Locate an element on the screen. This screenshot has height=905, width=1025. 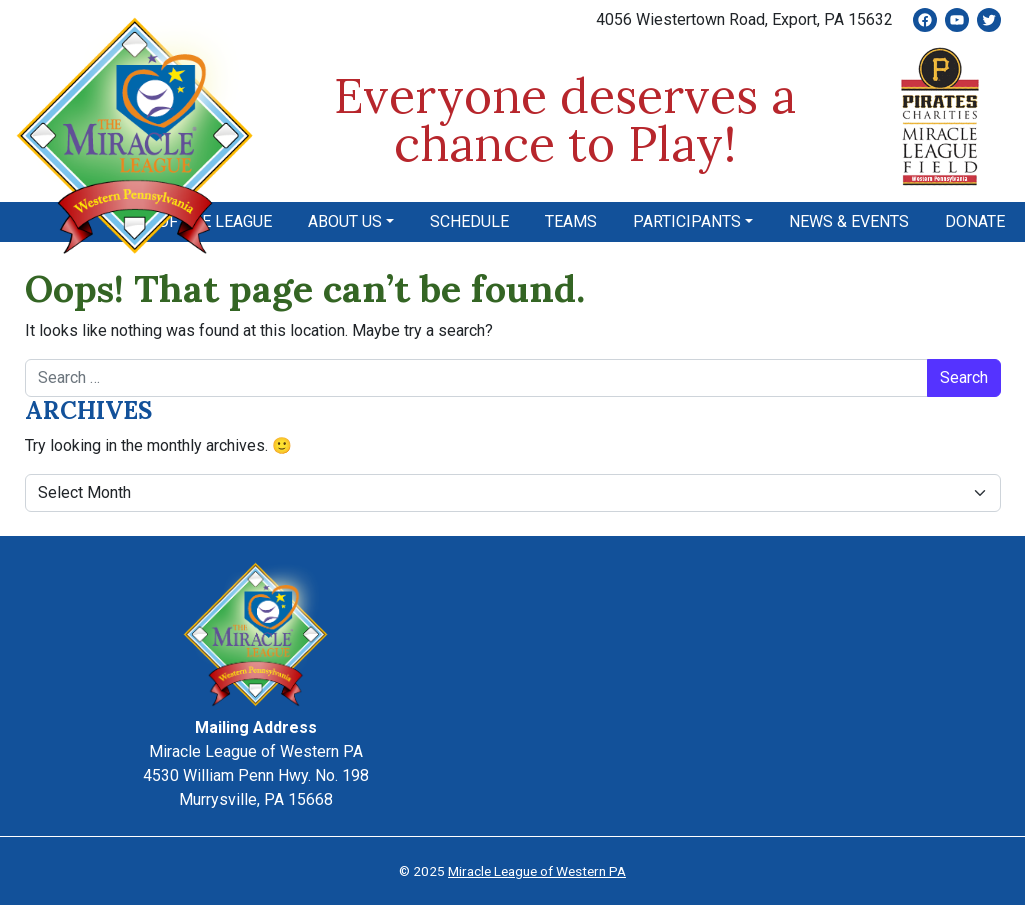
Donate is located at coordinates (975, 221).